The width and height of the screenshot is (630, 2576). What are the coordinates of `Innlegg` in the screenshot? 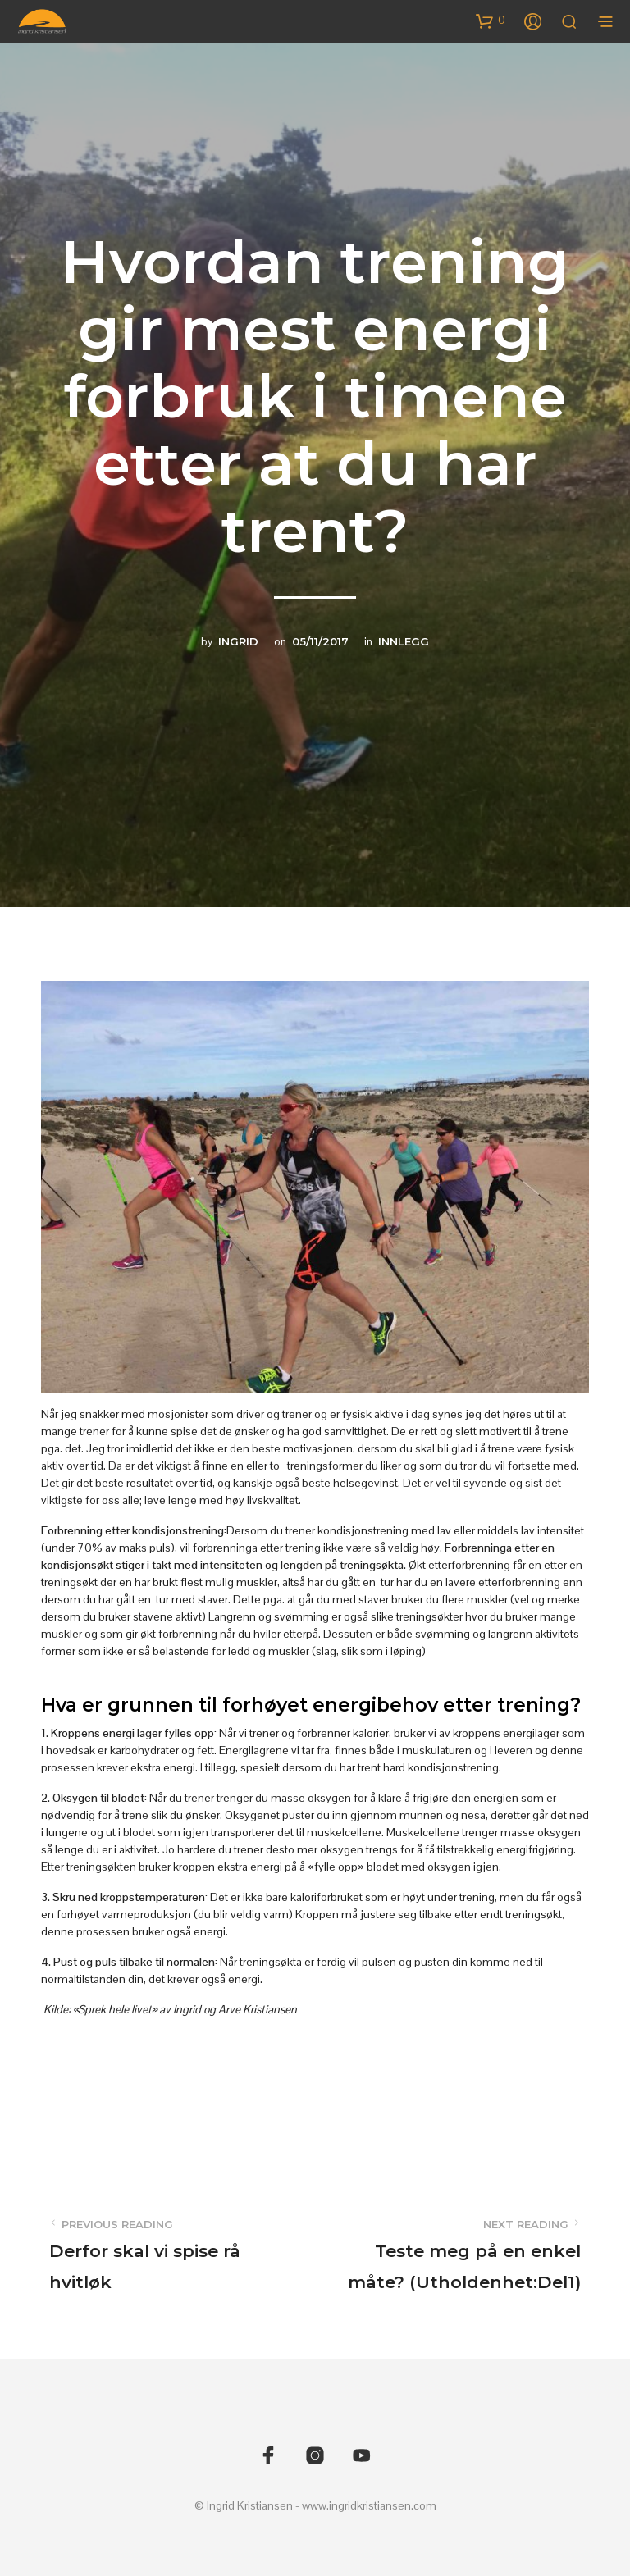 It's located at (403, 641).